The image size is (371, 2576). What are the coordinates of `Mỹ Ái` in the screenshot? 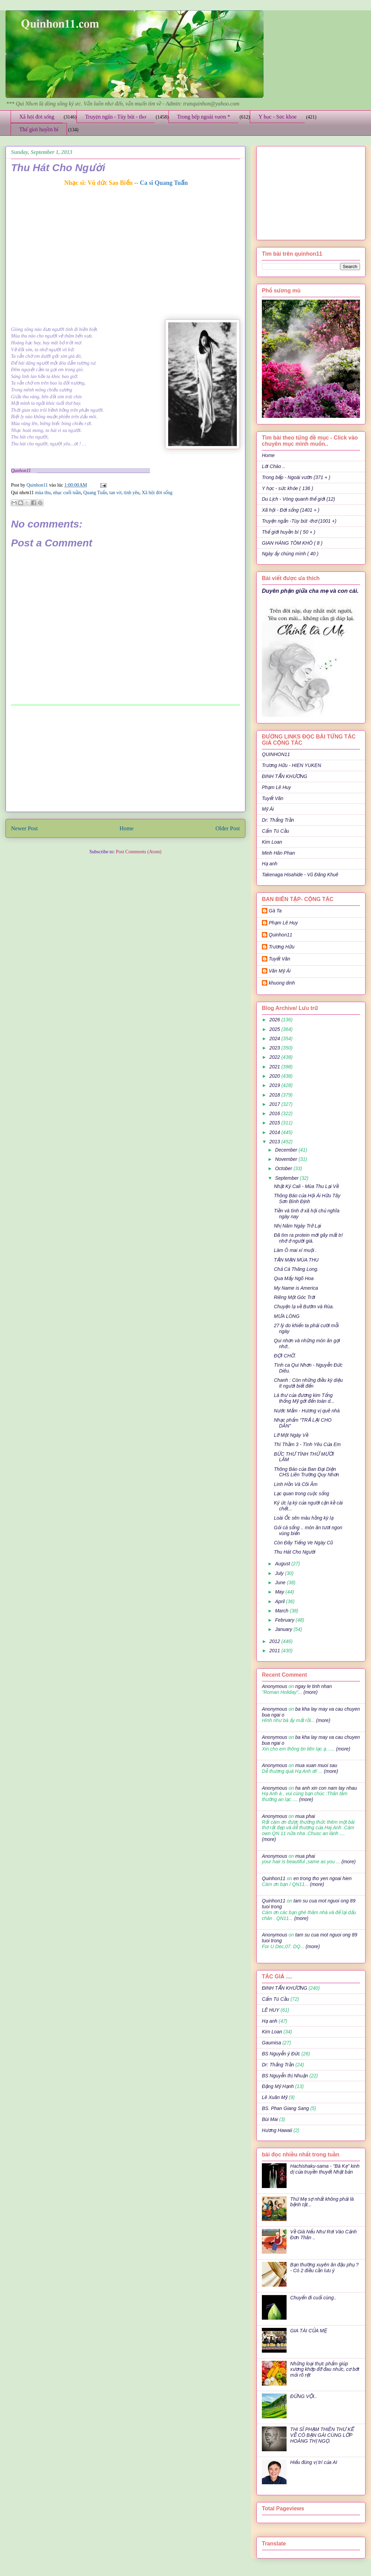 It's located at (268, 809).